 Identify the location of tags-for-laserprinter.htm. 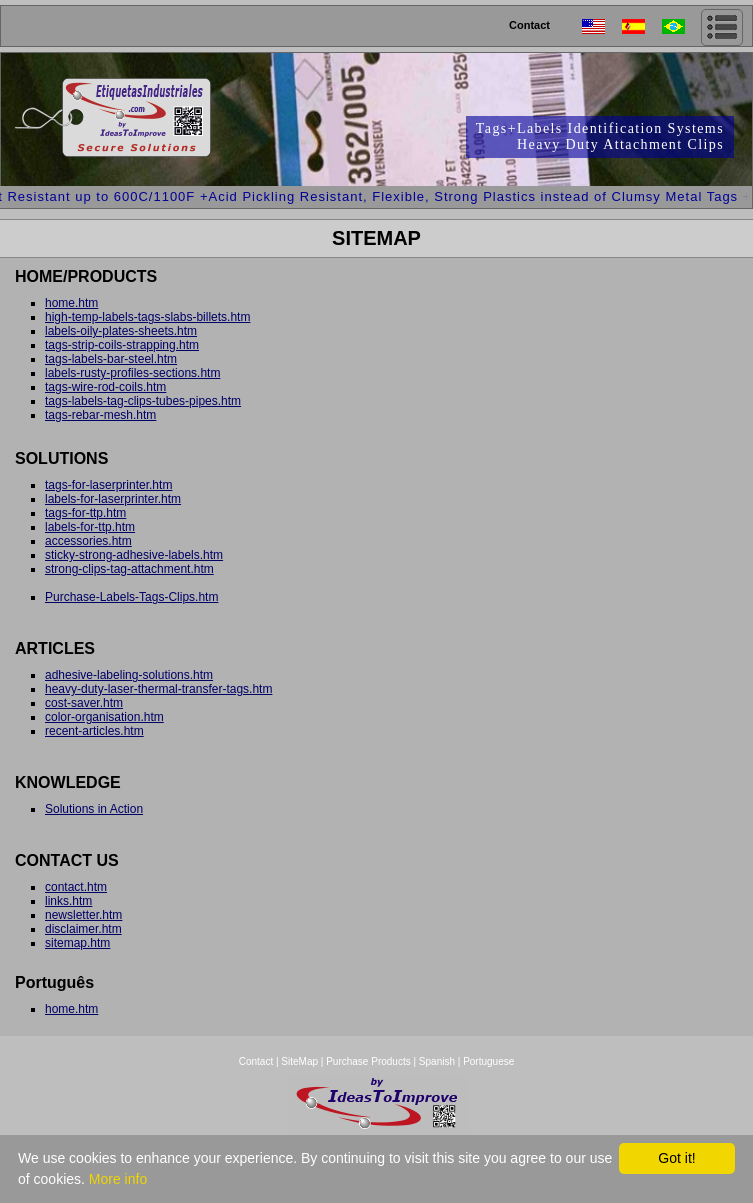
(108, 485).